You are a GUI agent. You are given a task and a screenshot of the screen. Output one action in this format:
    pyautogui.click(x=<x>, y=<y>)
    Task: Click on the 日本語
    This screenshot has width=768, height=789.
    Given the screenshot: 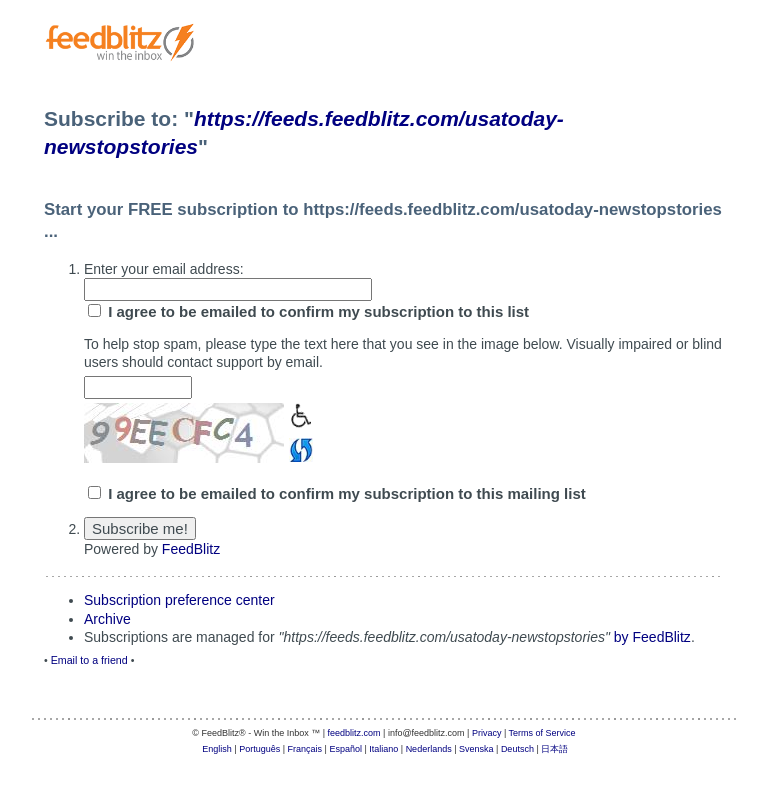 What is the action you would take?
    pyautogui.click(x=554, y=749)
    